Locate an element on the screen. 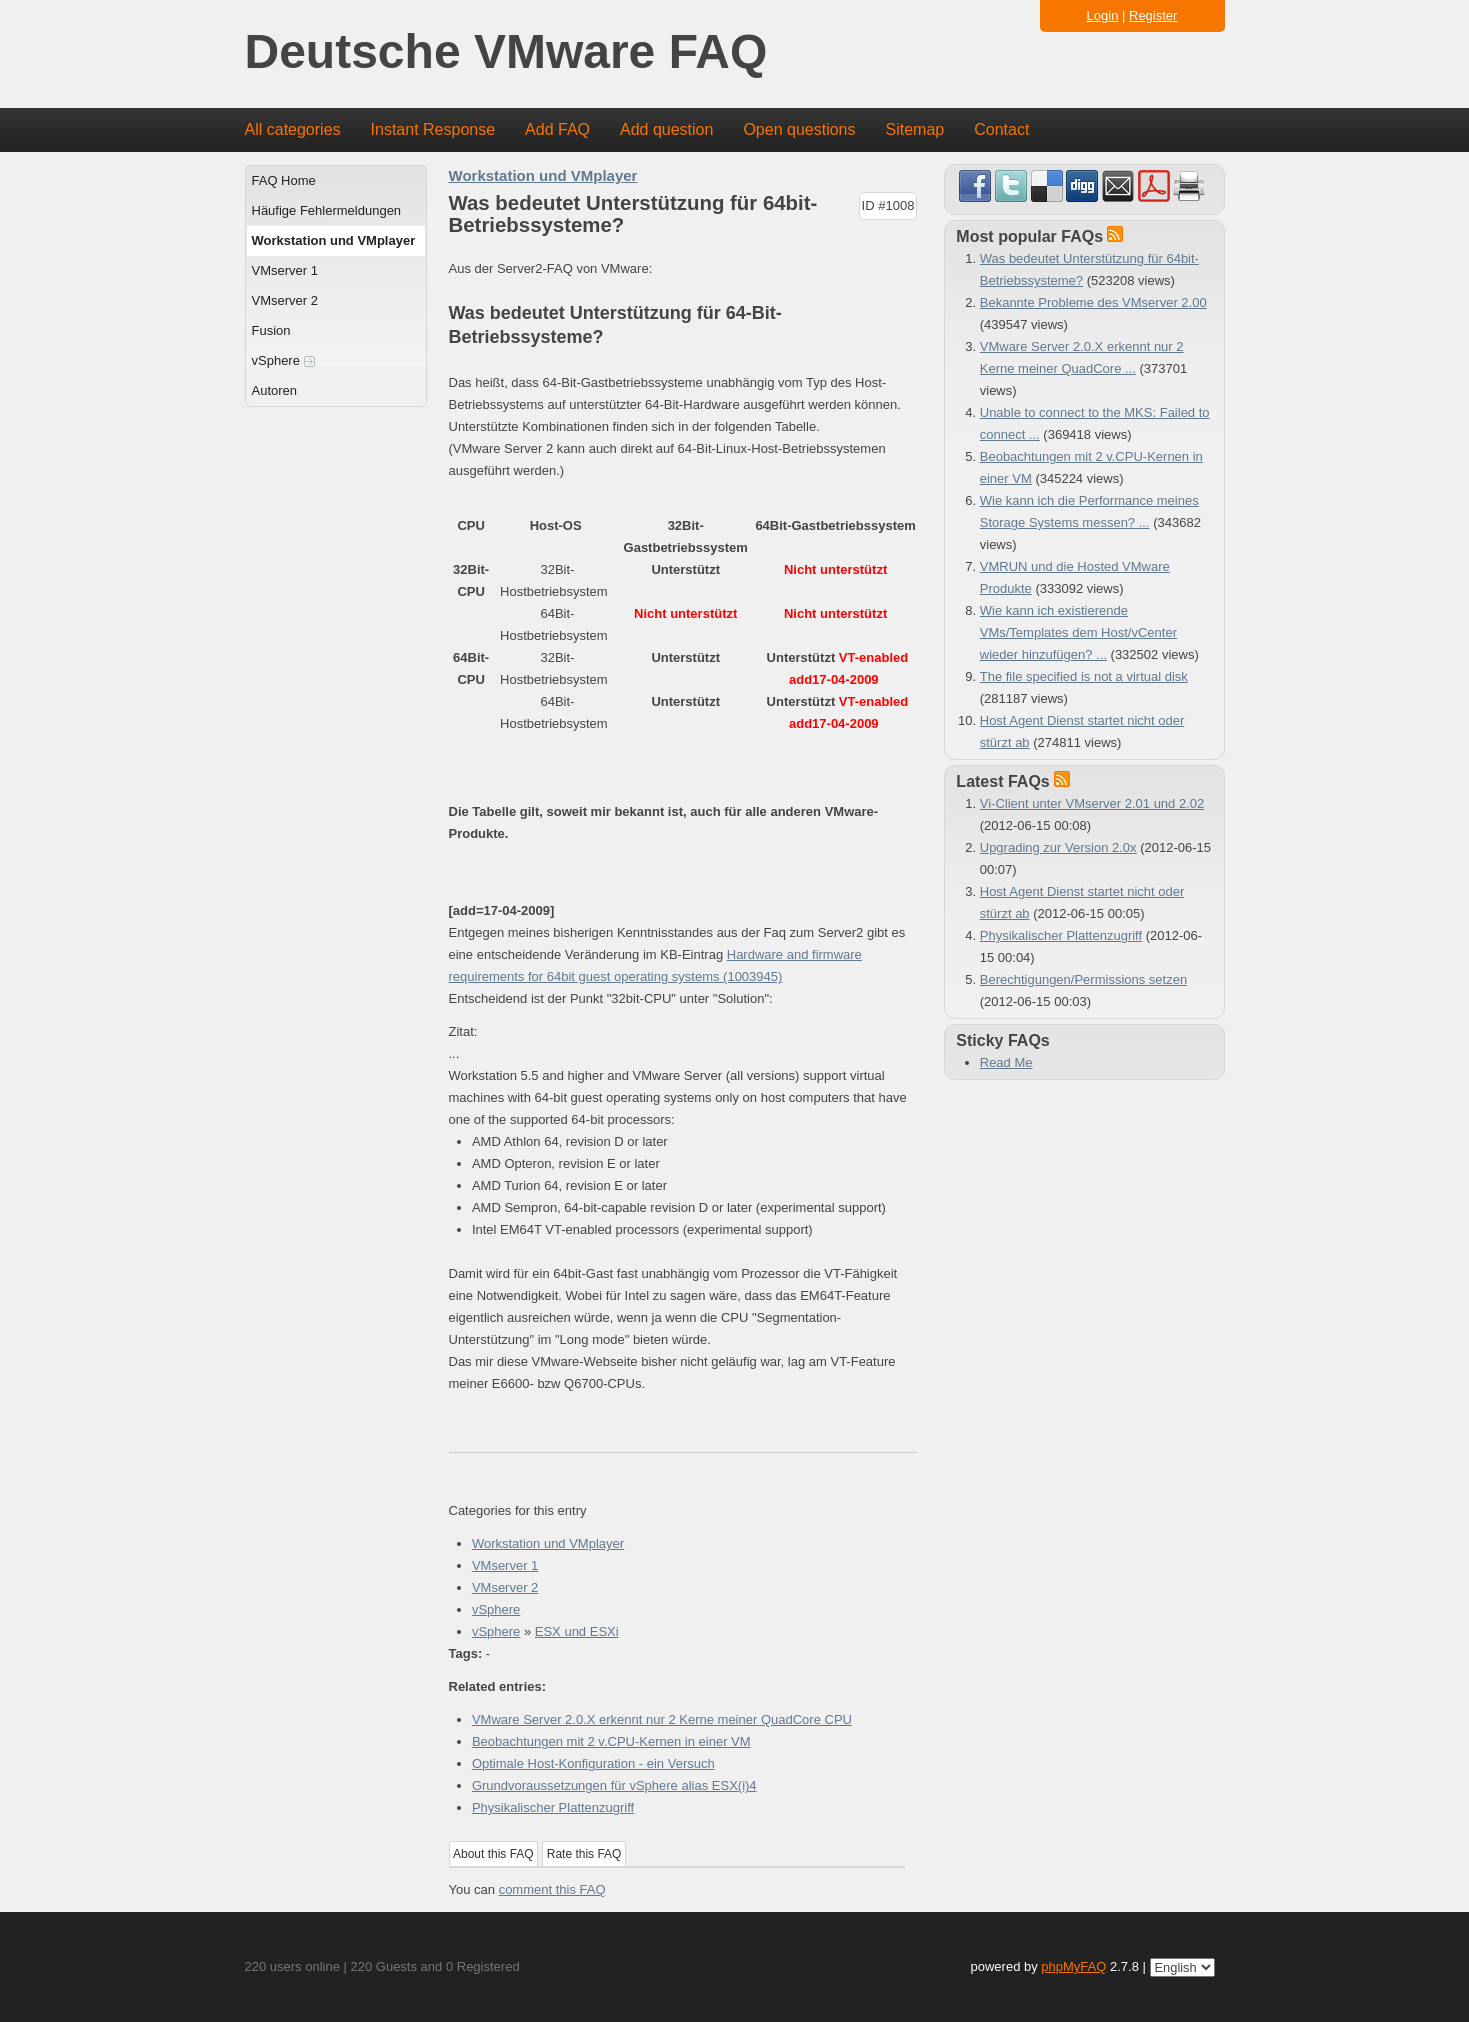 Image resolution: width=1469 pixels, height=2022 pixels. Bekannte Probleme des VMserver 2.00 is located at coordinates (1093, 302).